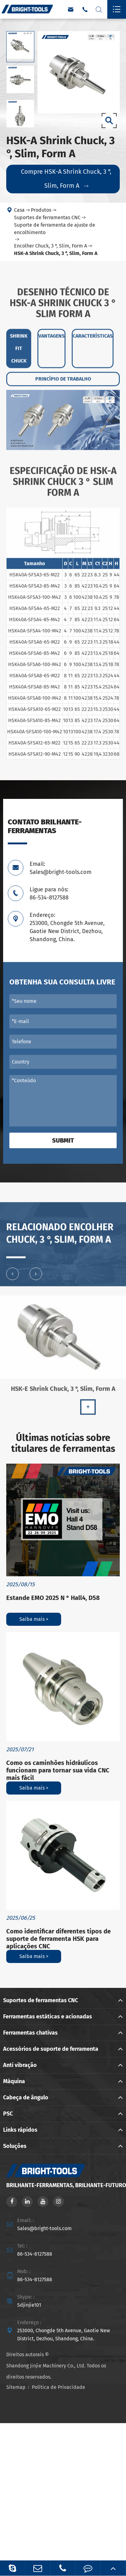  What do you see at coordinates (60, 868) in the screenshot?
I see `Email: Sales@bright-tools.com` at bounding box center [60, 868].